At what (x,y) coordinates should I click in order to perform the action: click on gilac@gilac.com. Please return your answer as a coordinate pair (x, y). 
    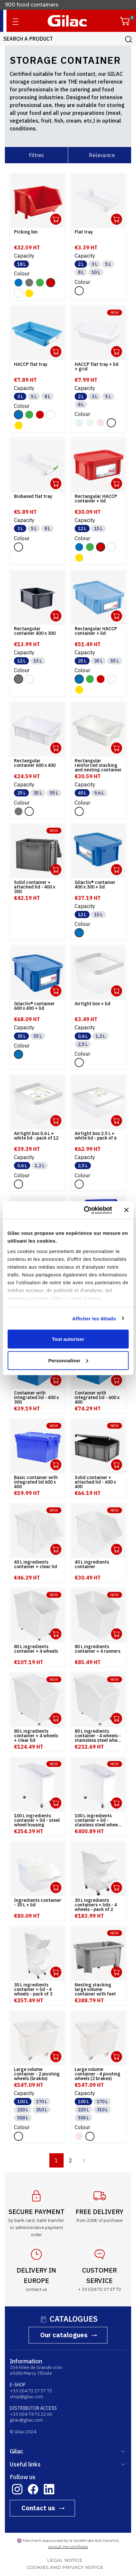
    Looking at the image, I should click on (26, 2420).